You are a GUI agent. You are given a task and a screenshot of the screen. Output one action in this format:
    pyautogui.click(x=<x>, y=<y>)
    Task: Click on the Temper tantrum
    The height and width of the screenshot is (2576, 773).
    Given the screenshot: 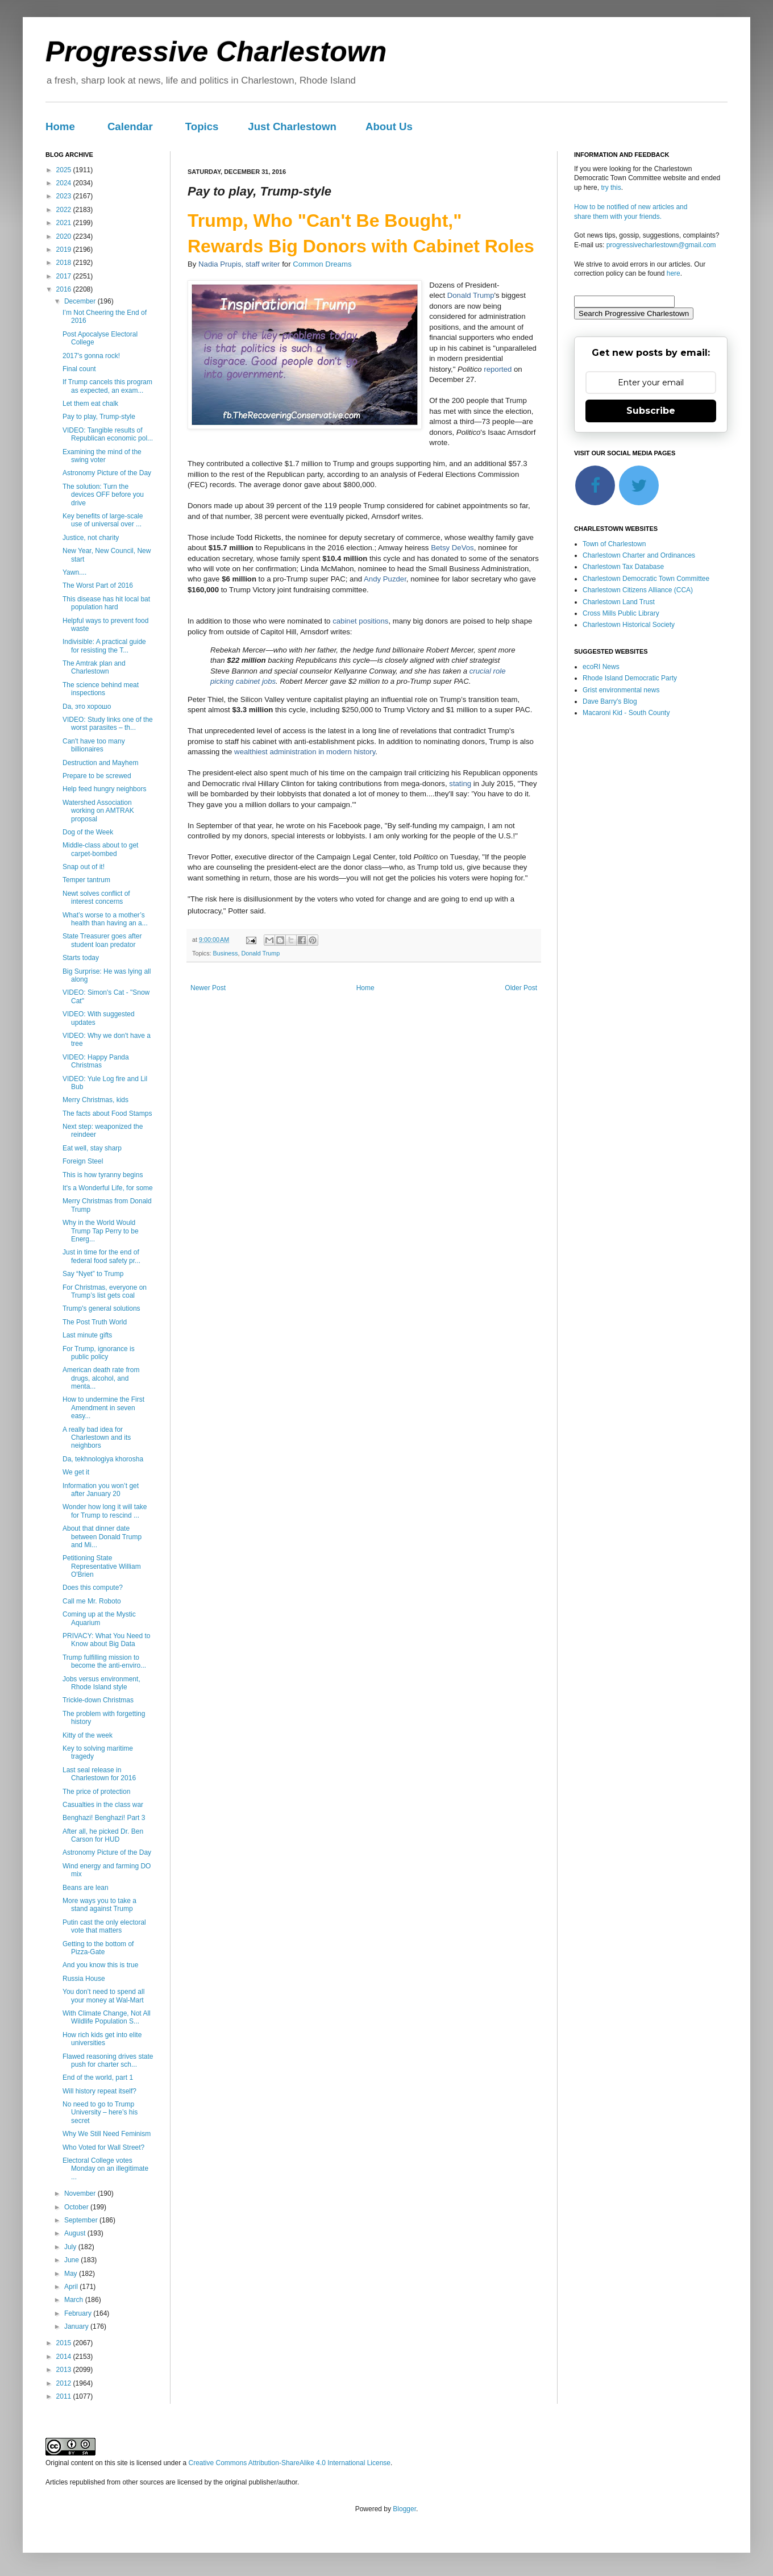 What is the action you would take?
    pyautogui.click(x=86, y=880)
    